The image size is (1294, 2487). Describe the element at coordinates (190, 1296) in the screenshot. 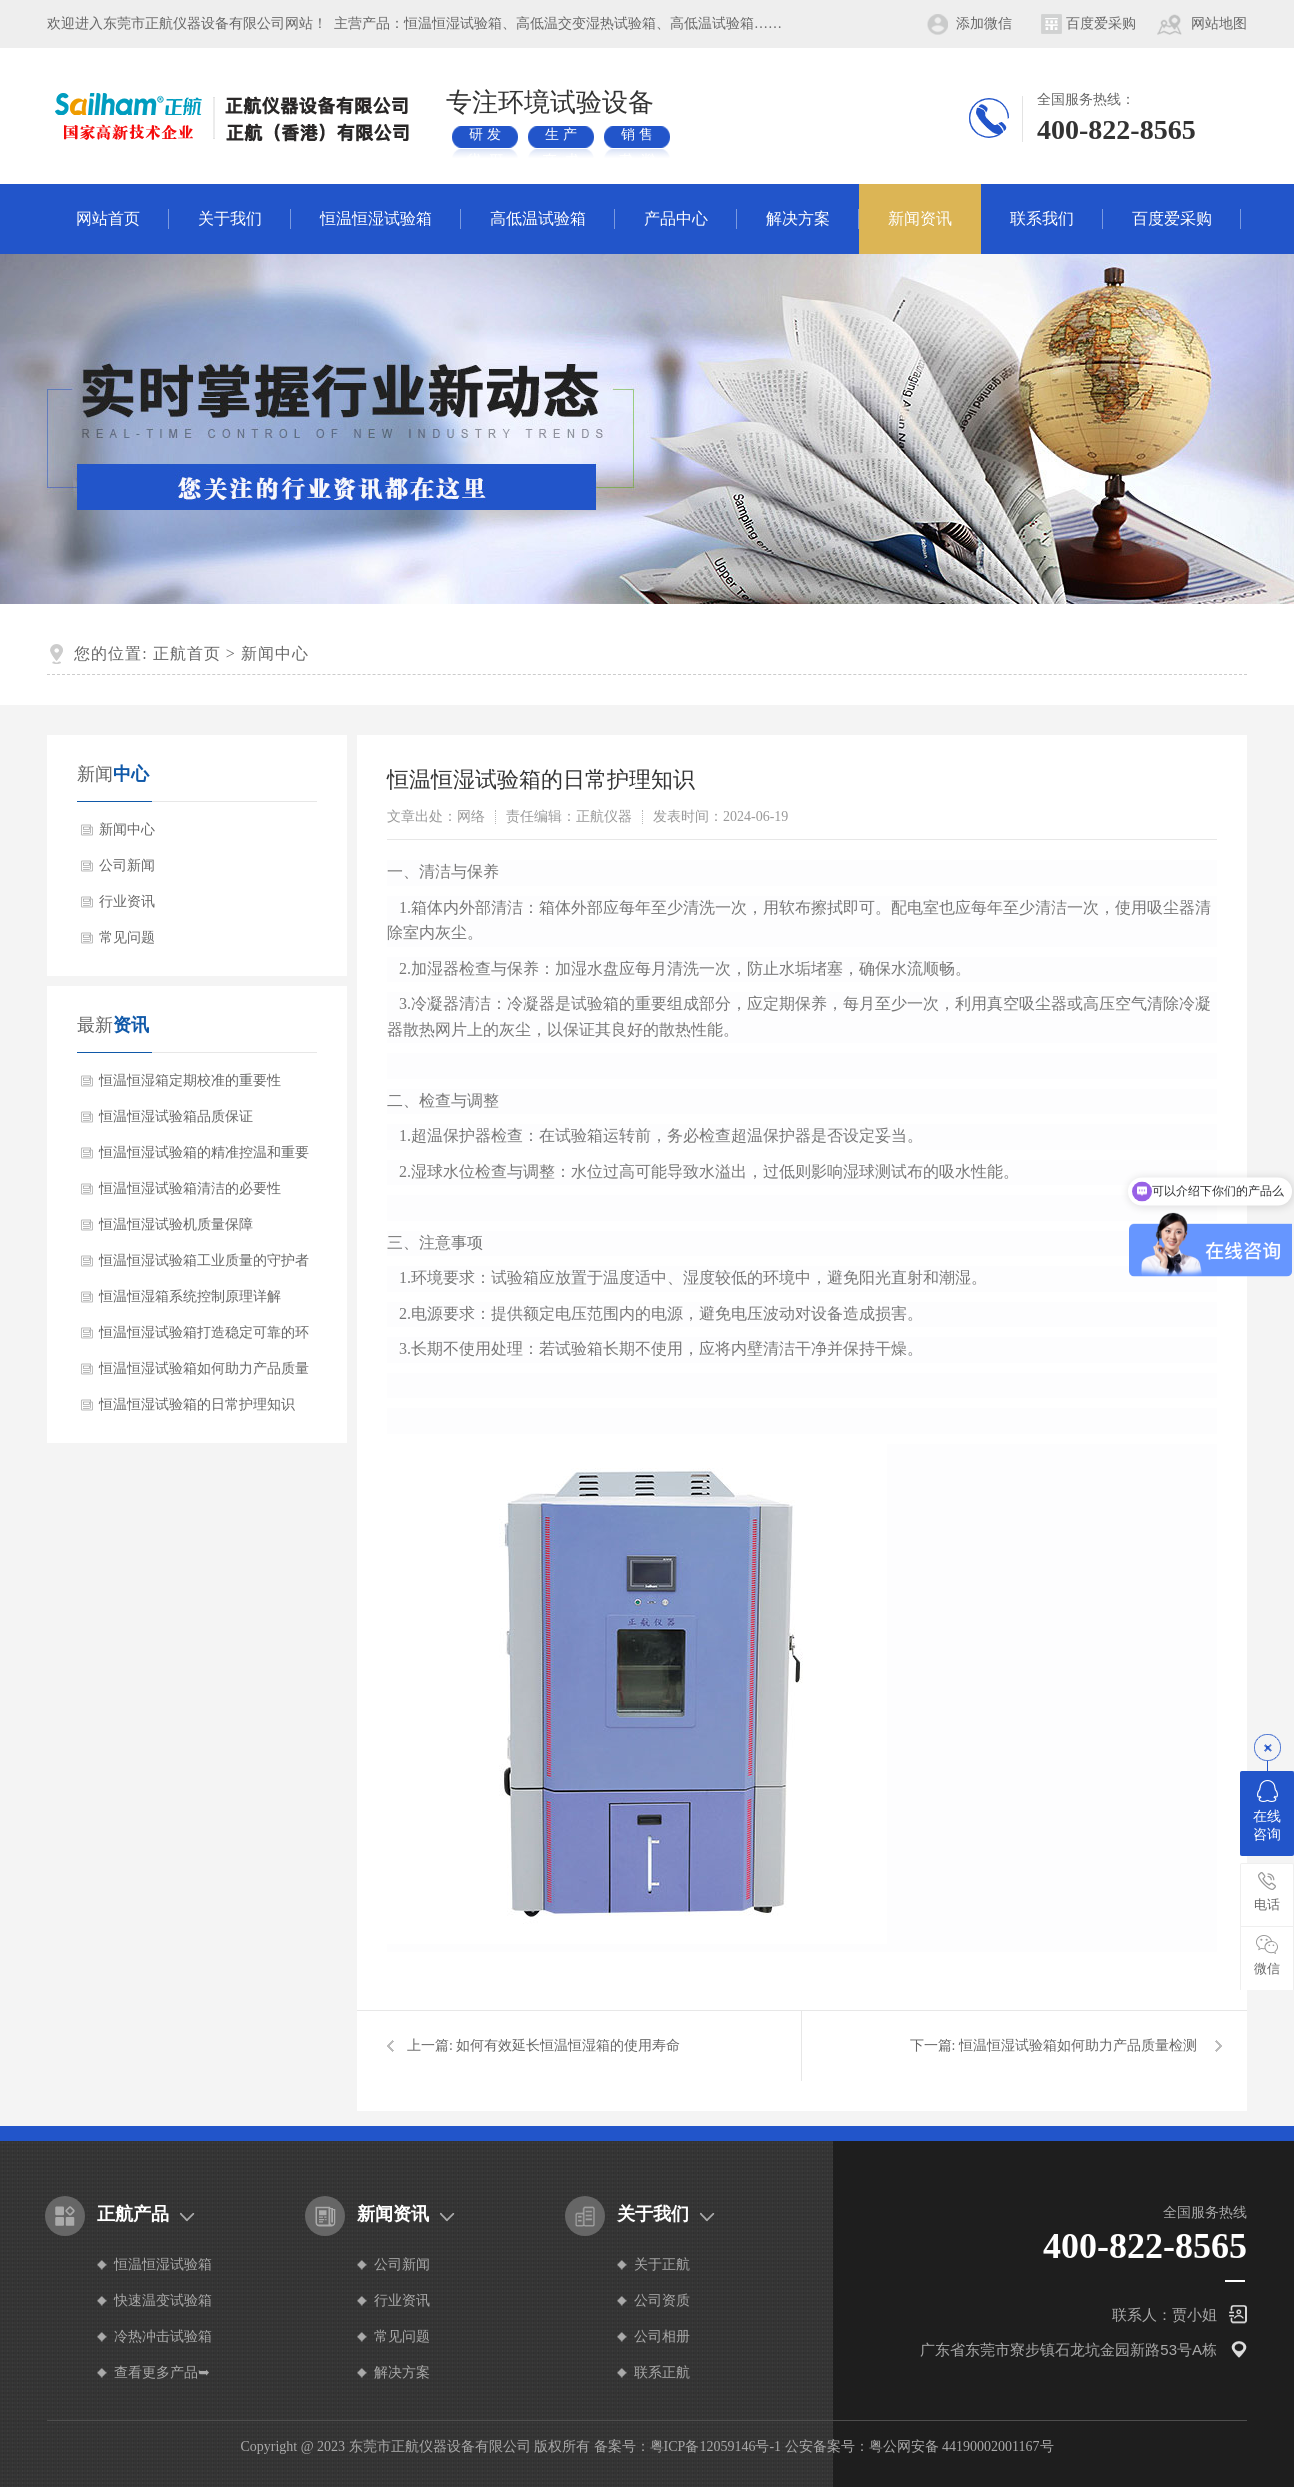

I see `恒温恒湿箱系统控制原理详解` at that location.